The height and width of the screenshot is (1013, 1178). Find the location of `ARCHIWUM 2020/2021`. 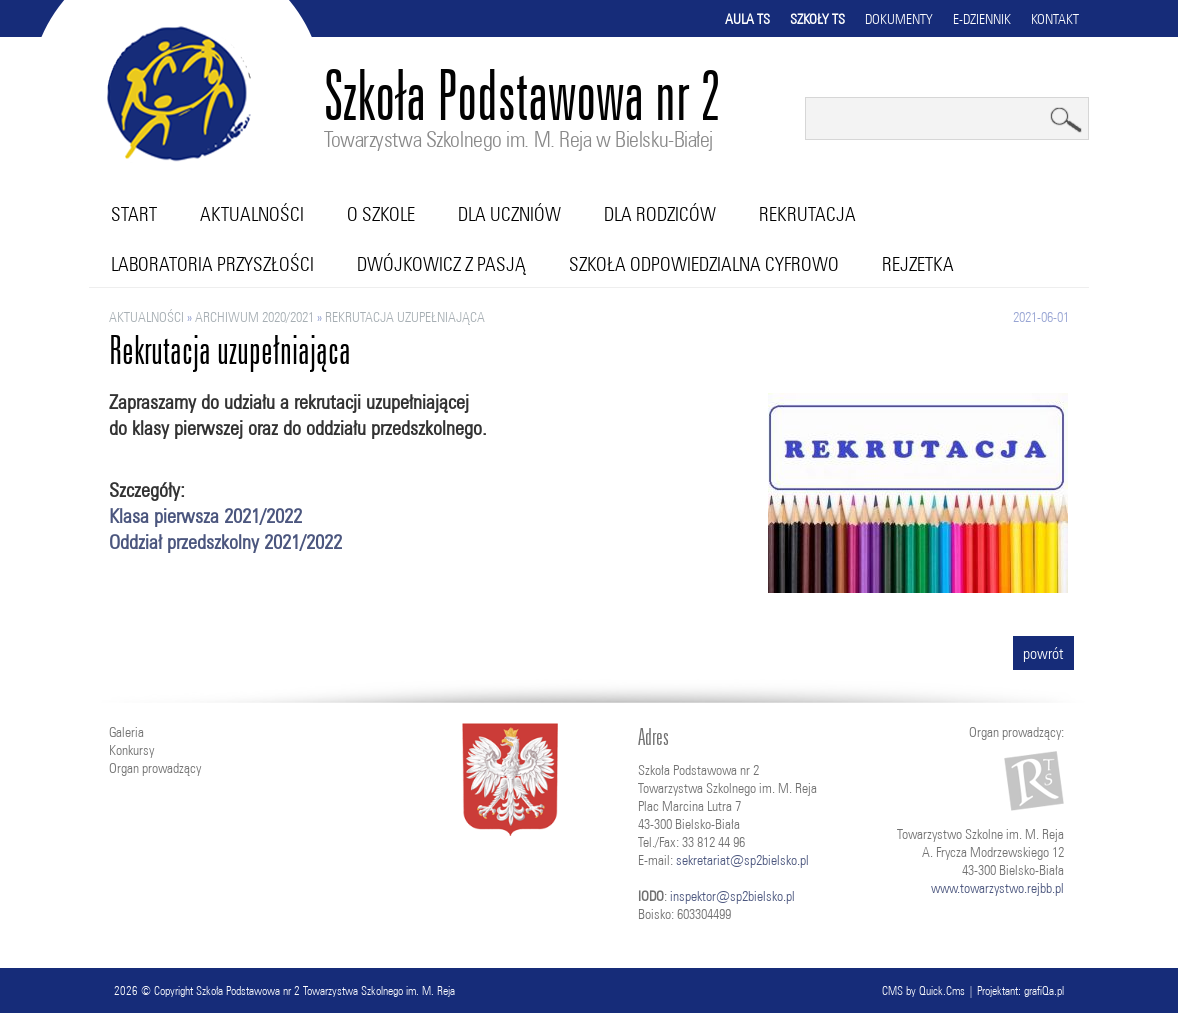

ARCHIWUM 2020/2021 is located at coordinates (254, 317).